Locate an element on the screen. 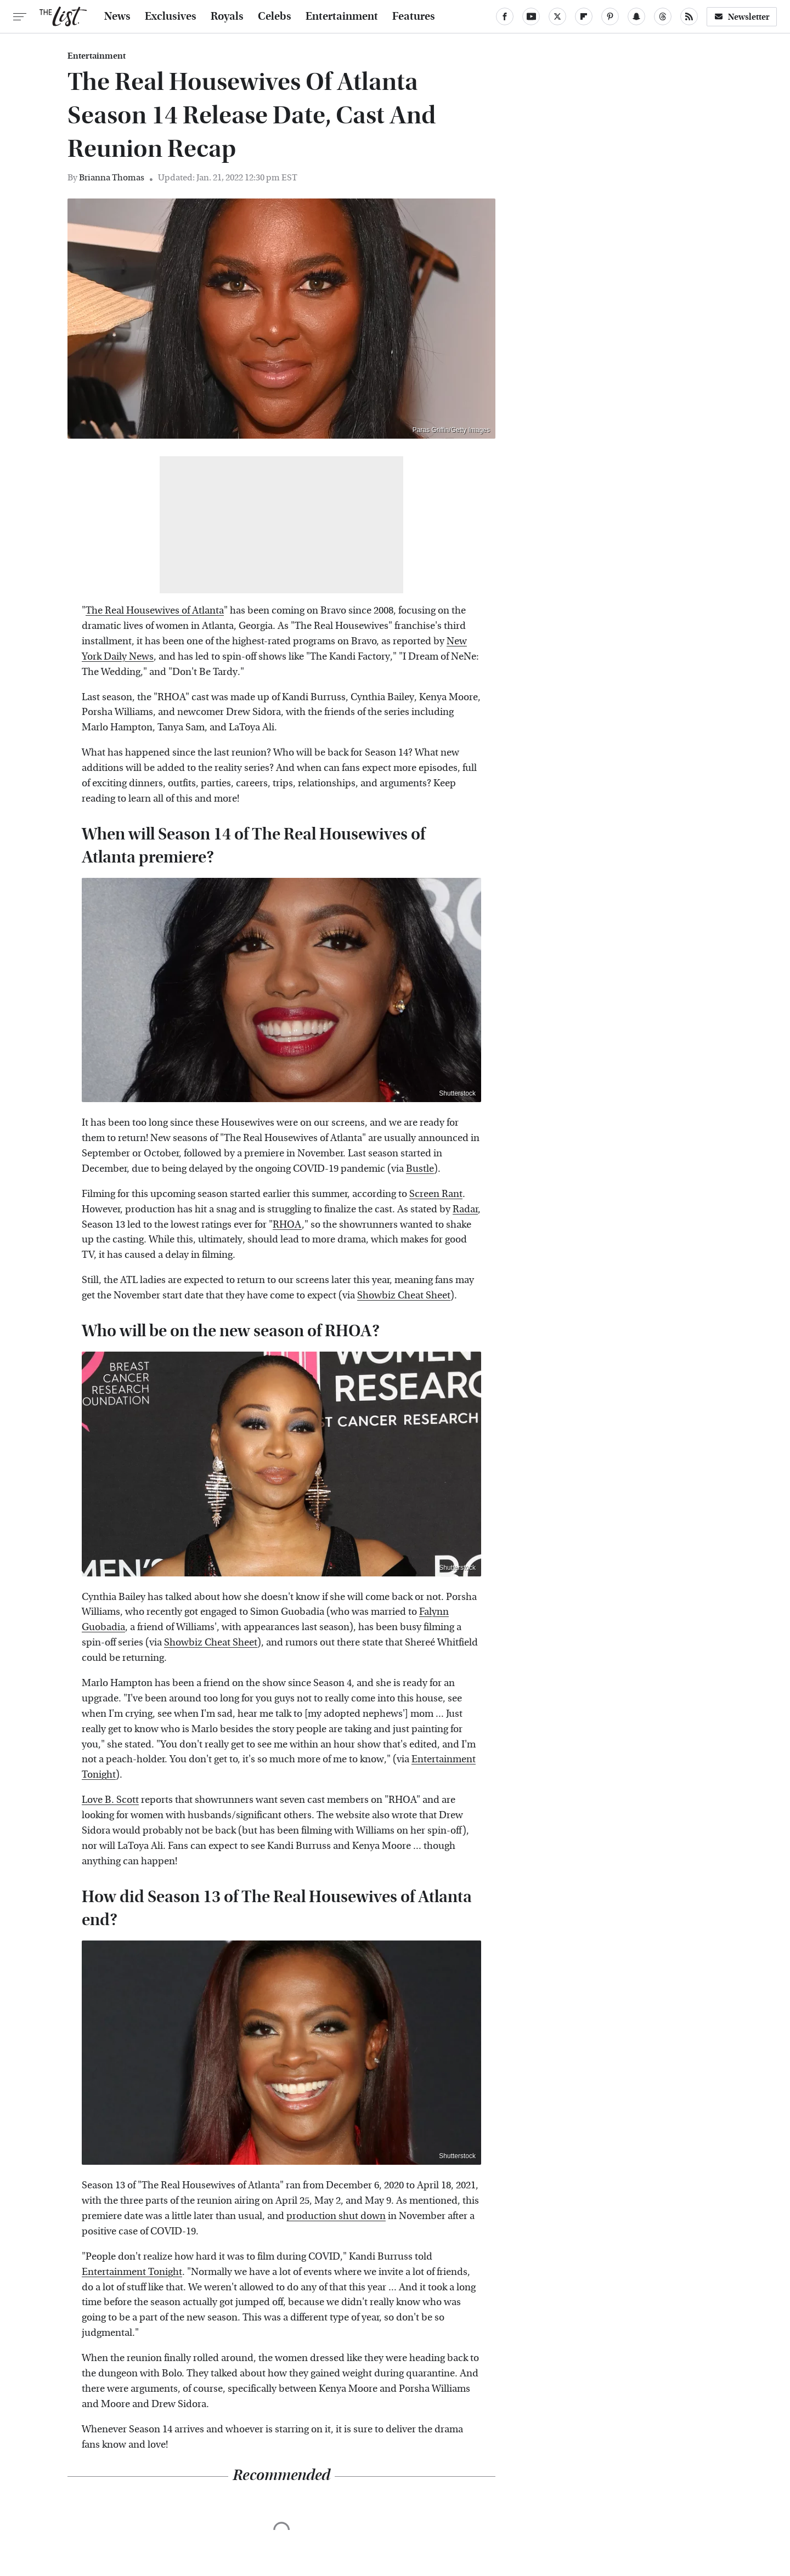 Image resolution: width=790 pixels, height=2576 pixels. Entertainment Tonight is located at coordinates (132, 2272).